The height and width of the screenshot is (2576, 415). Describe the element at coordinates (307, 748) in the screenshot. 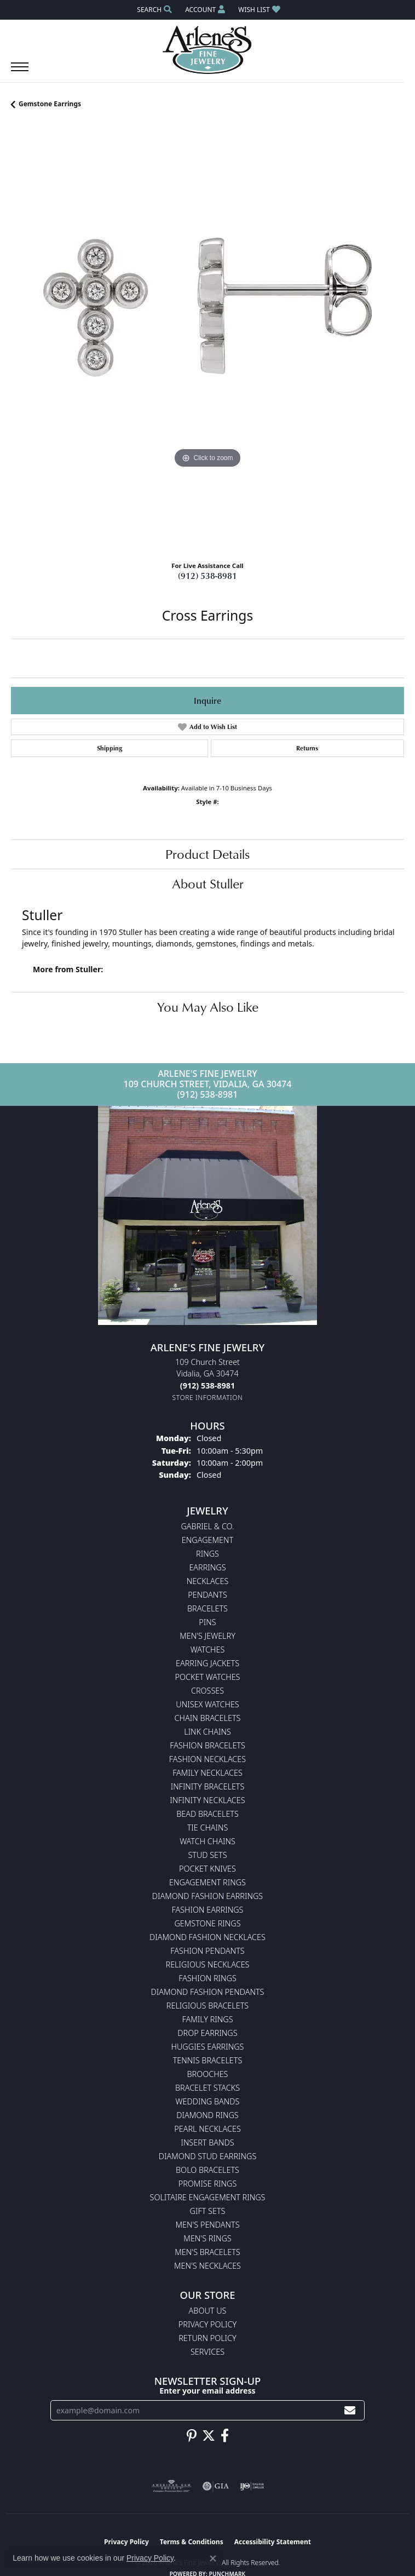

I see `Returns` at that location.